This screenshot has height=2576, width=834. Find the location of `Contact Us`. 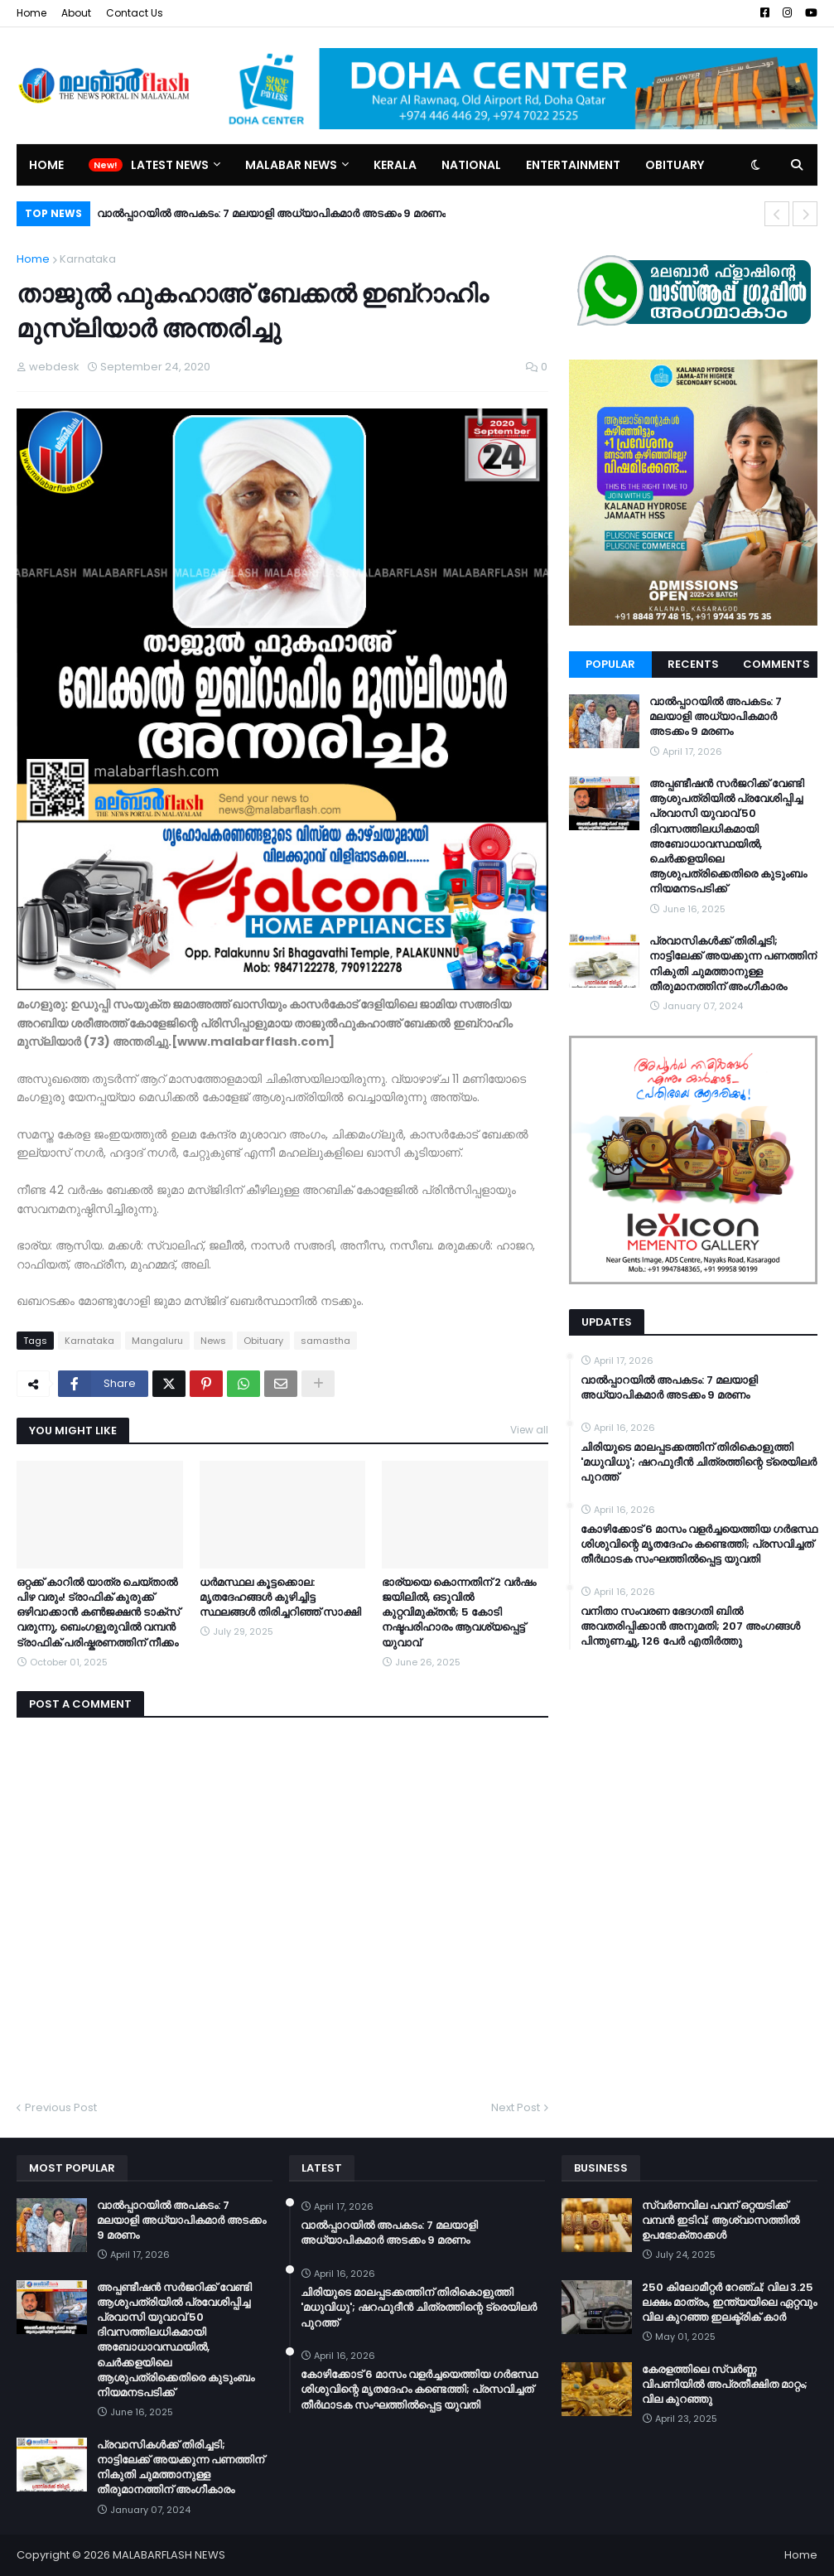

Contact Us is located at coordinates (134, 13).